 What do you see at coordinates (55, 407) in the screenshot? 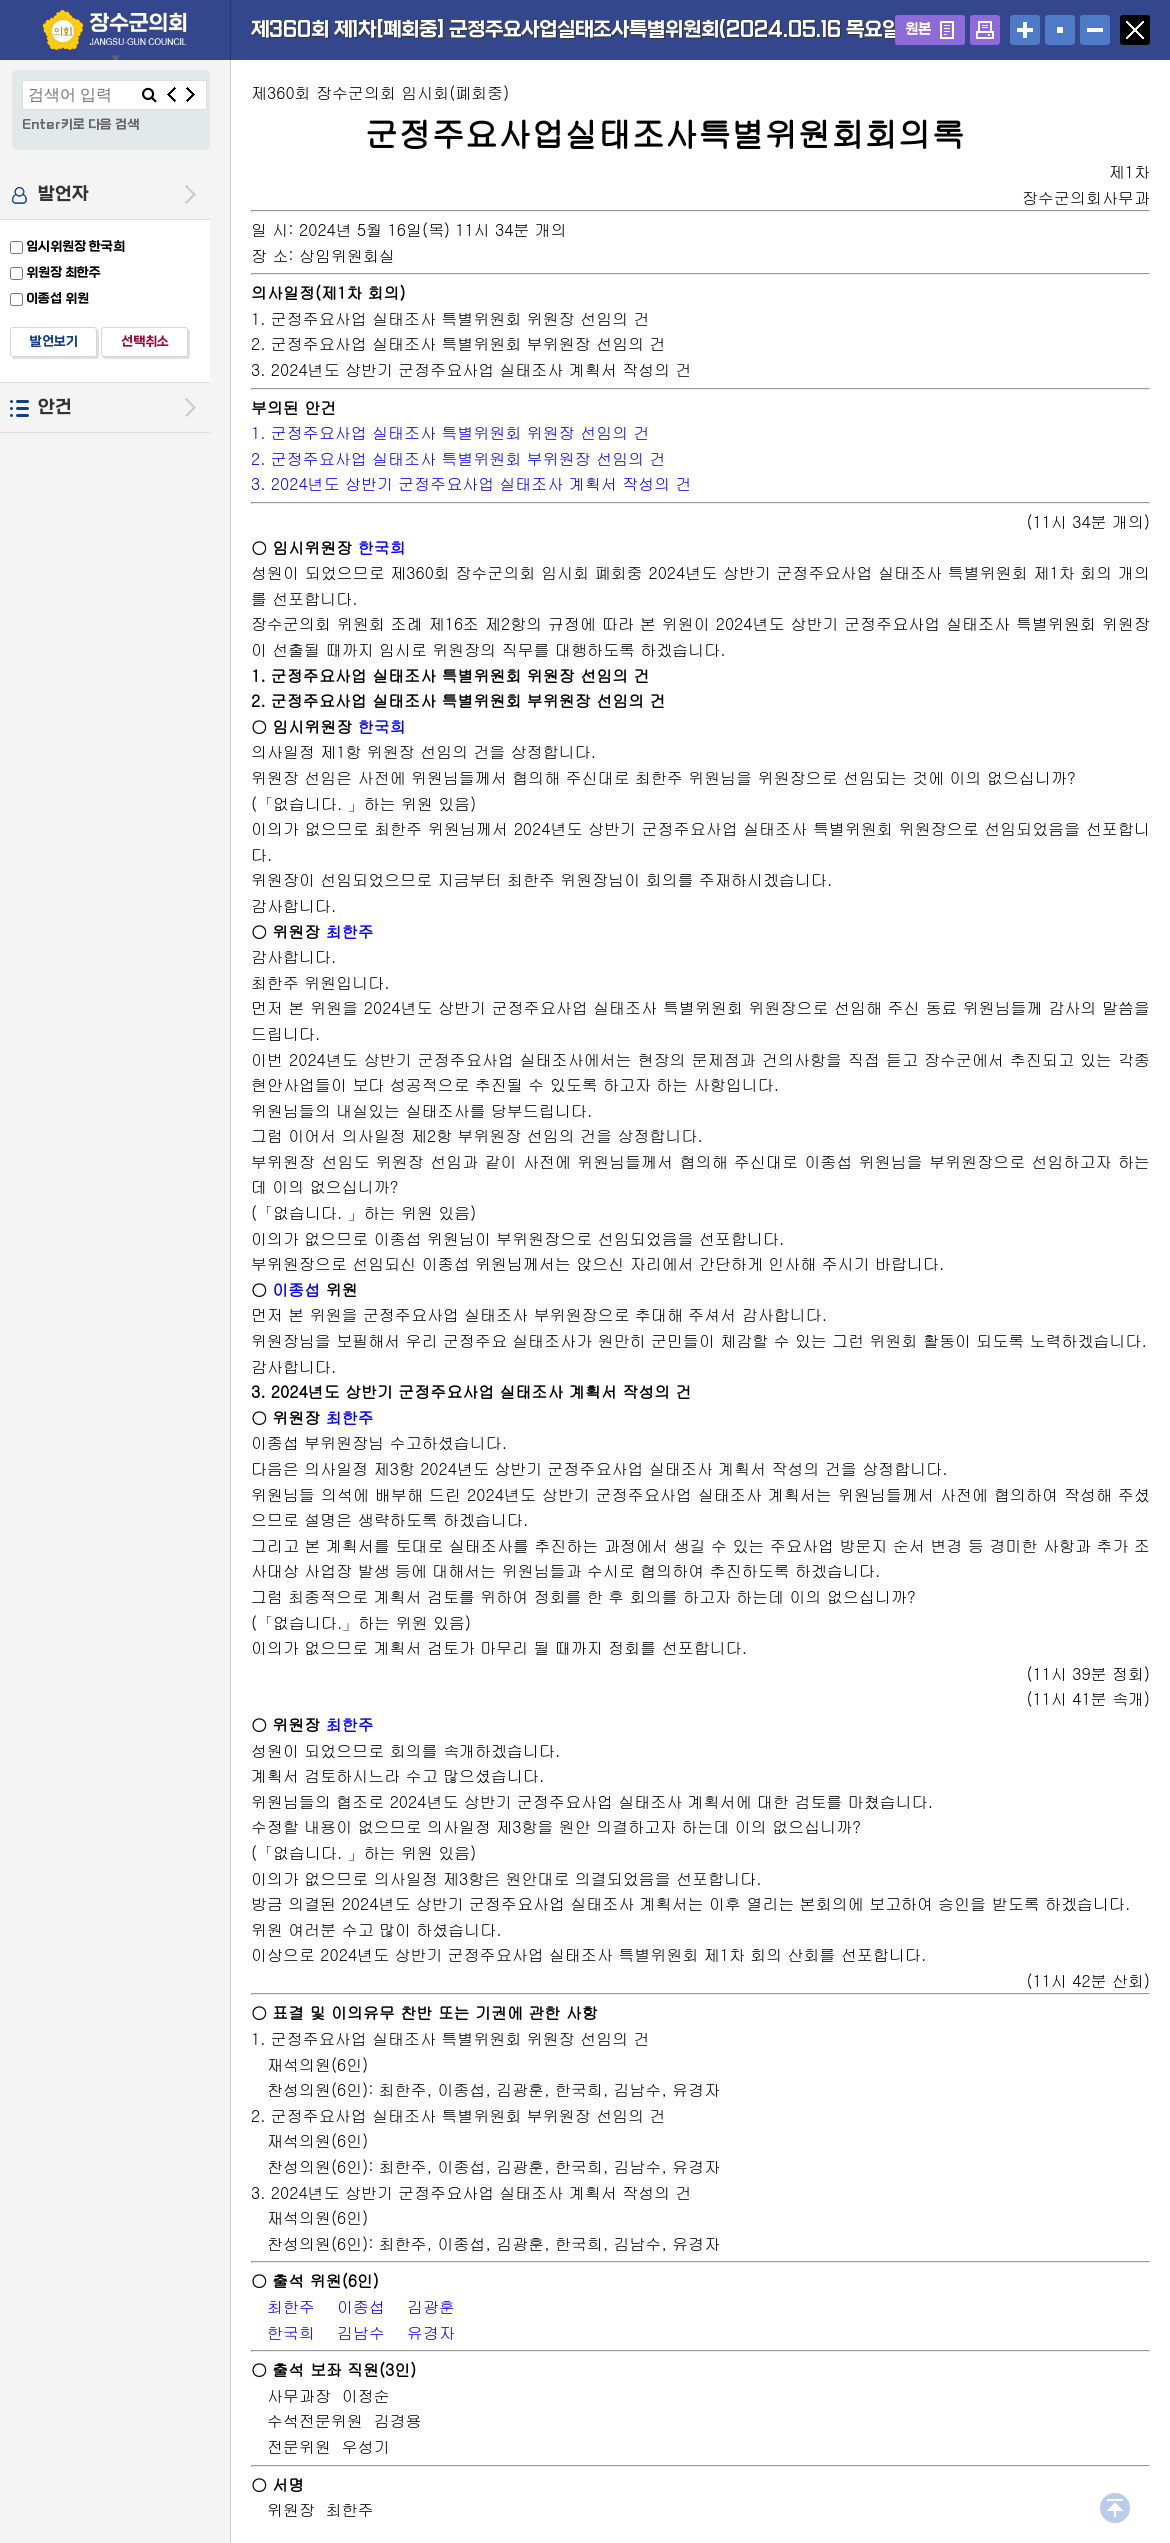
I see `안건` at bounding box center [55, 407].